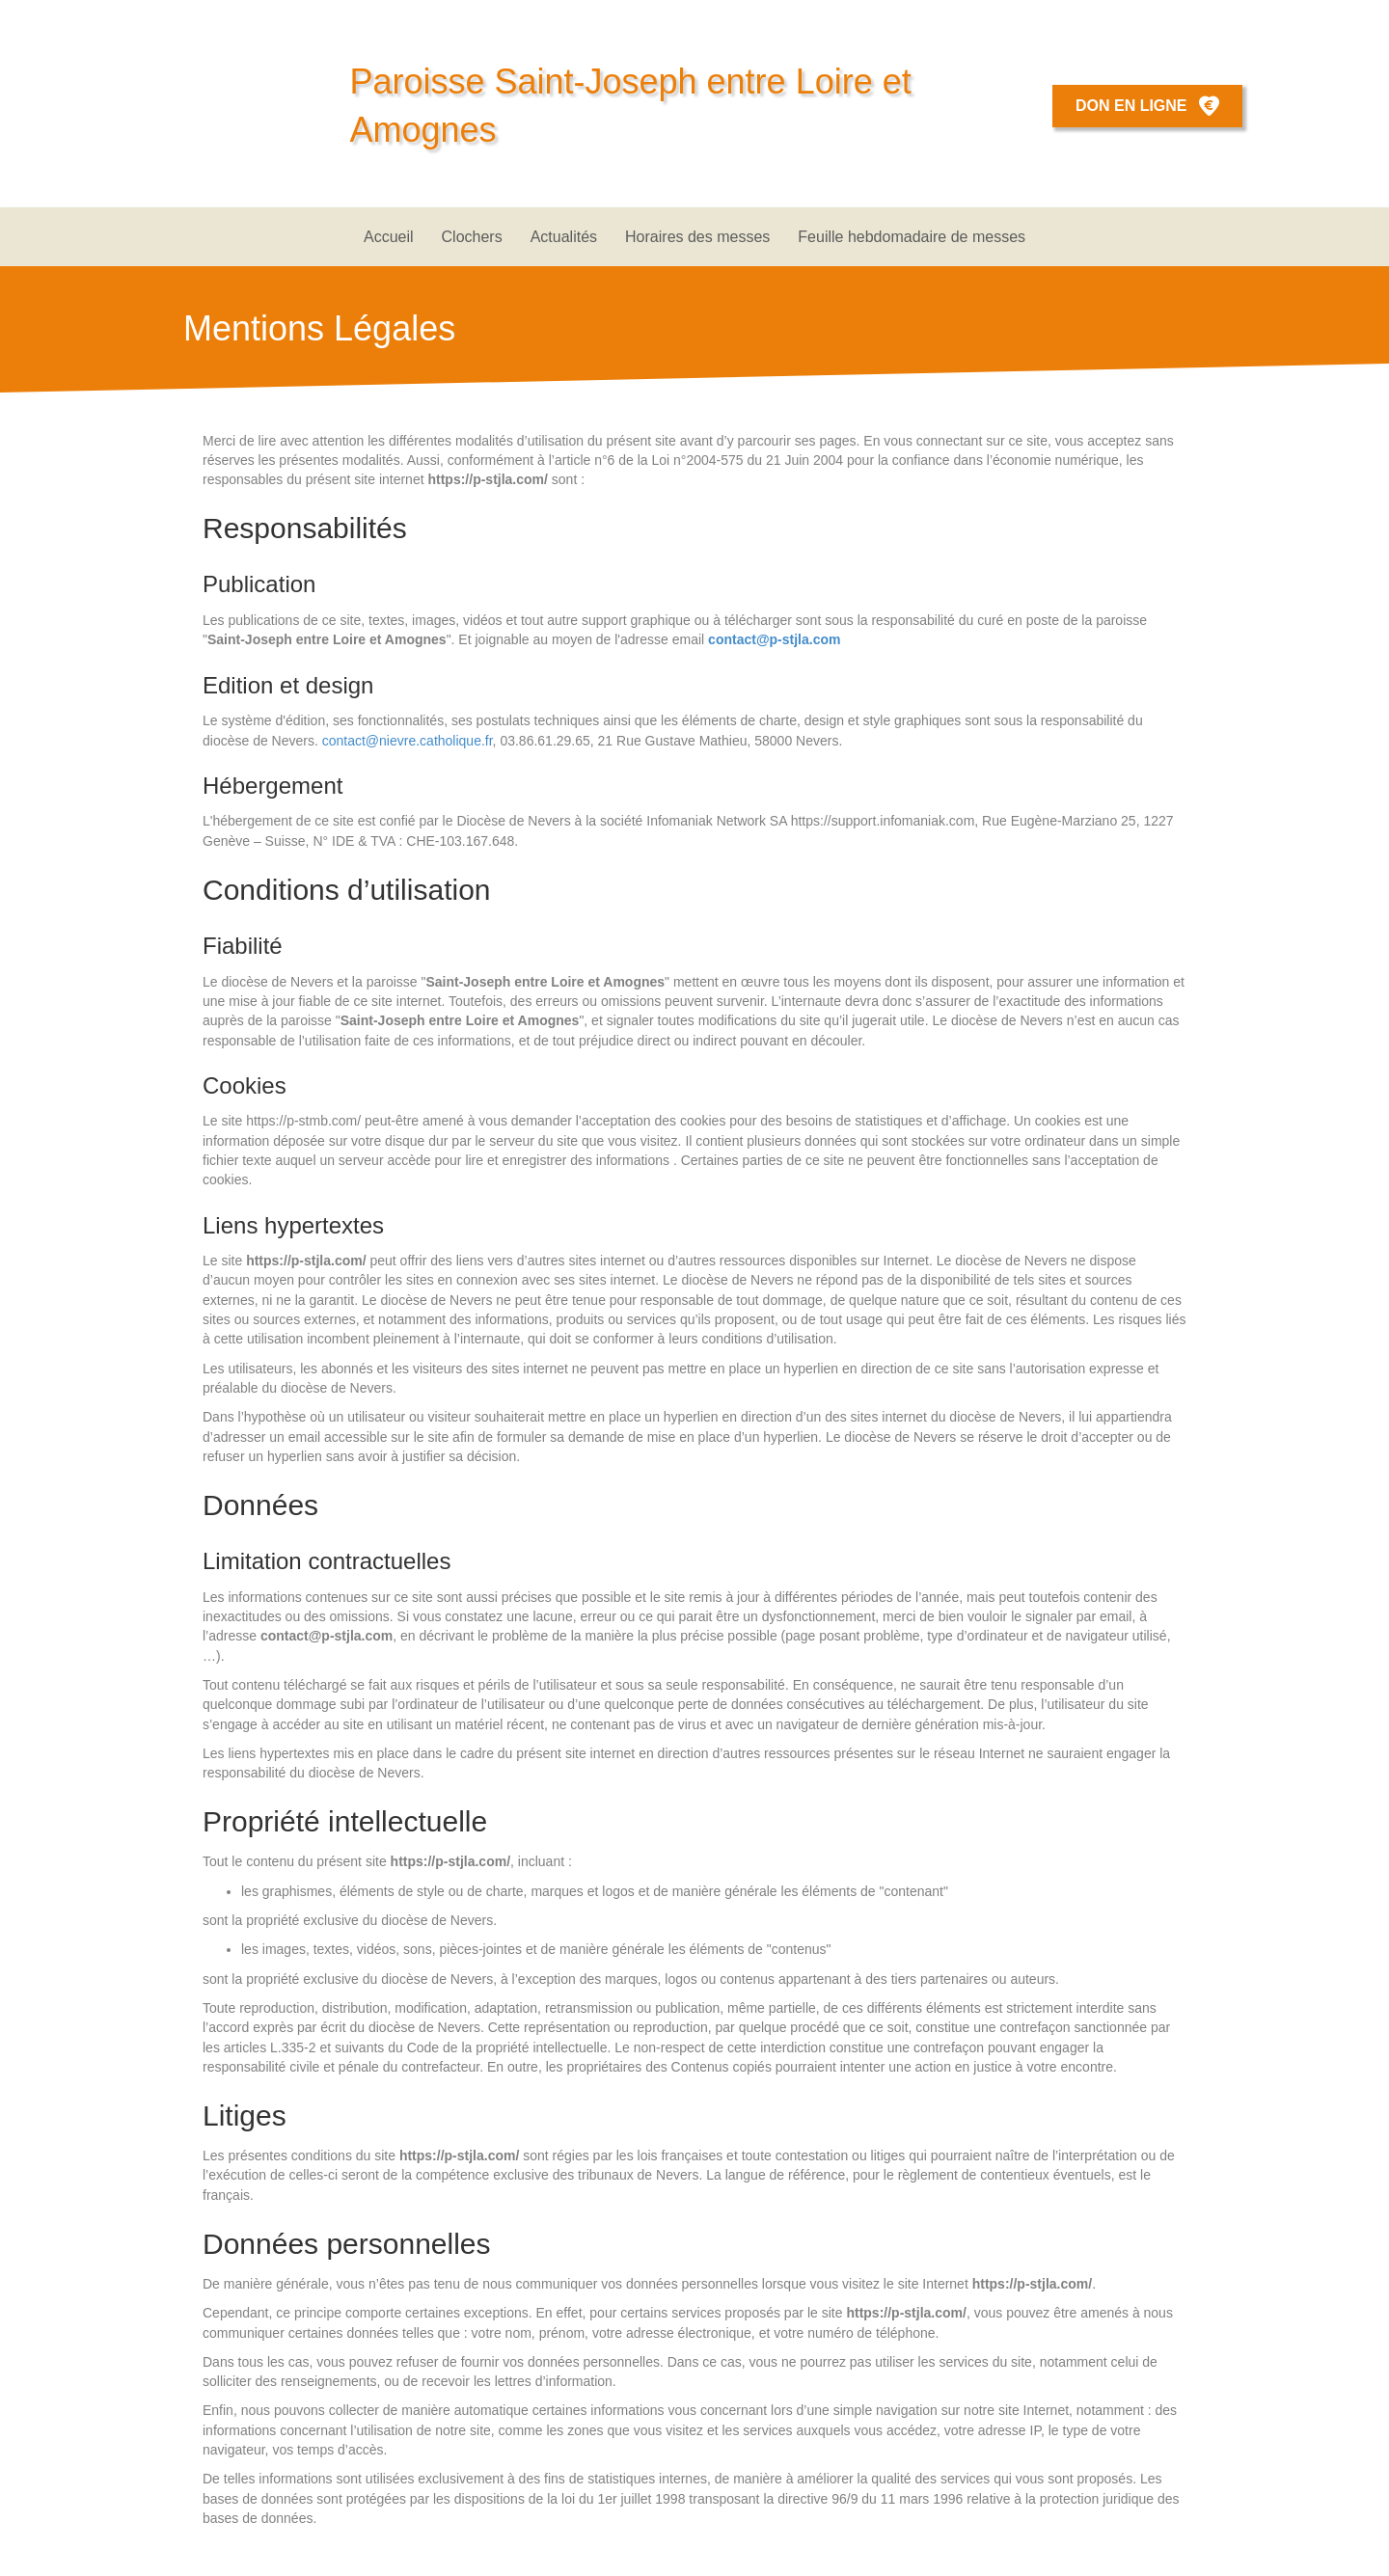 Image resolution: width=1389 pixels, height=2576 pixels. Describe the element at coordinates (407, 740) in the screenshot. I see `contact@nievre.catholique.fr` at that location.